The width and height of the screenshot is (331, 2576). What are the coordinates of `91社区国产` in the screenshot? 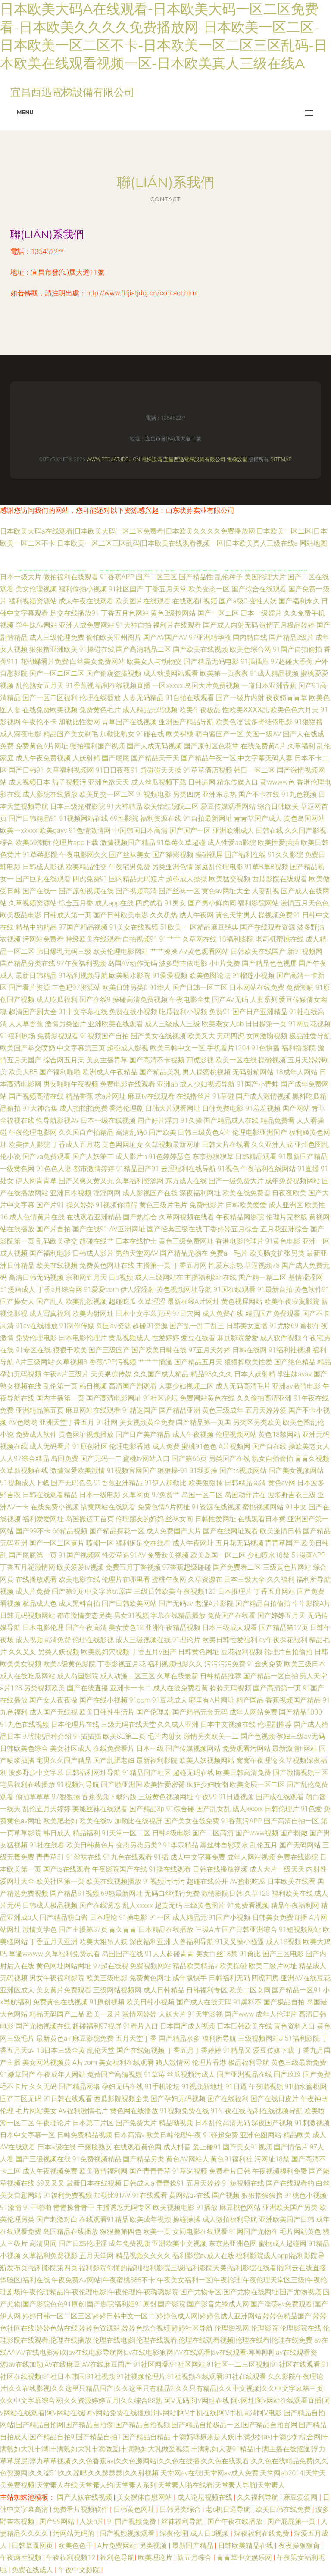 It's located at (126, 589).